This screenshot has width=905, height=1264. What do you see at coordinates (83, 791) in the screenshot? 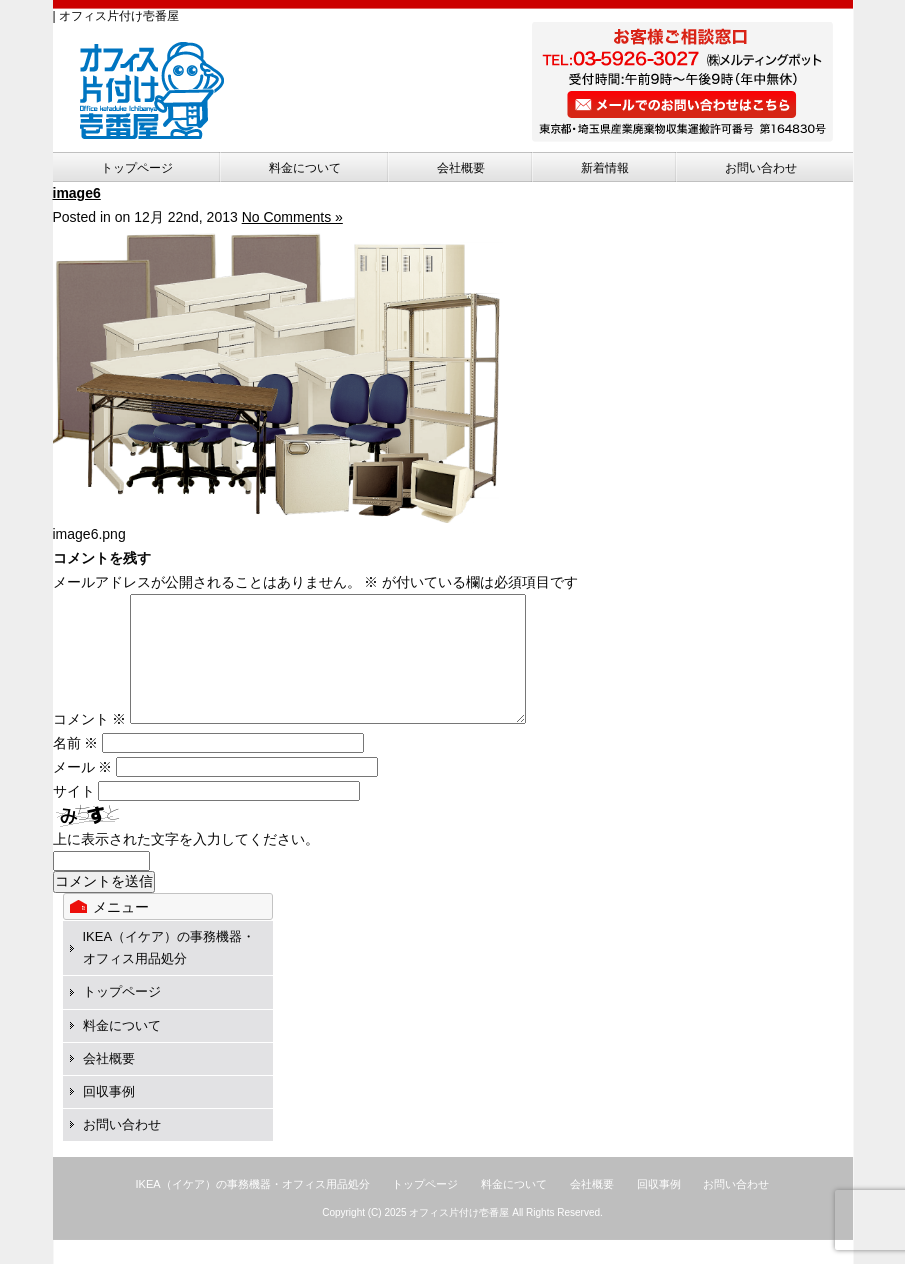
I see `メール` at bounding box center [83, 791].